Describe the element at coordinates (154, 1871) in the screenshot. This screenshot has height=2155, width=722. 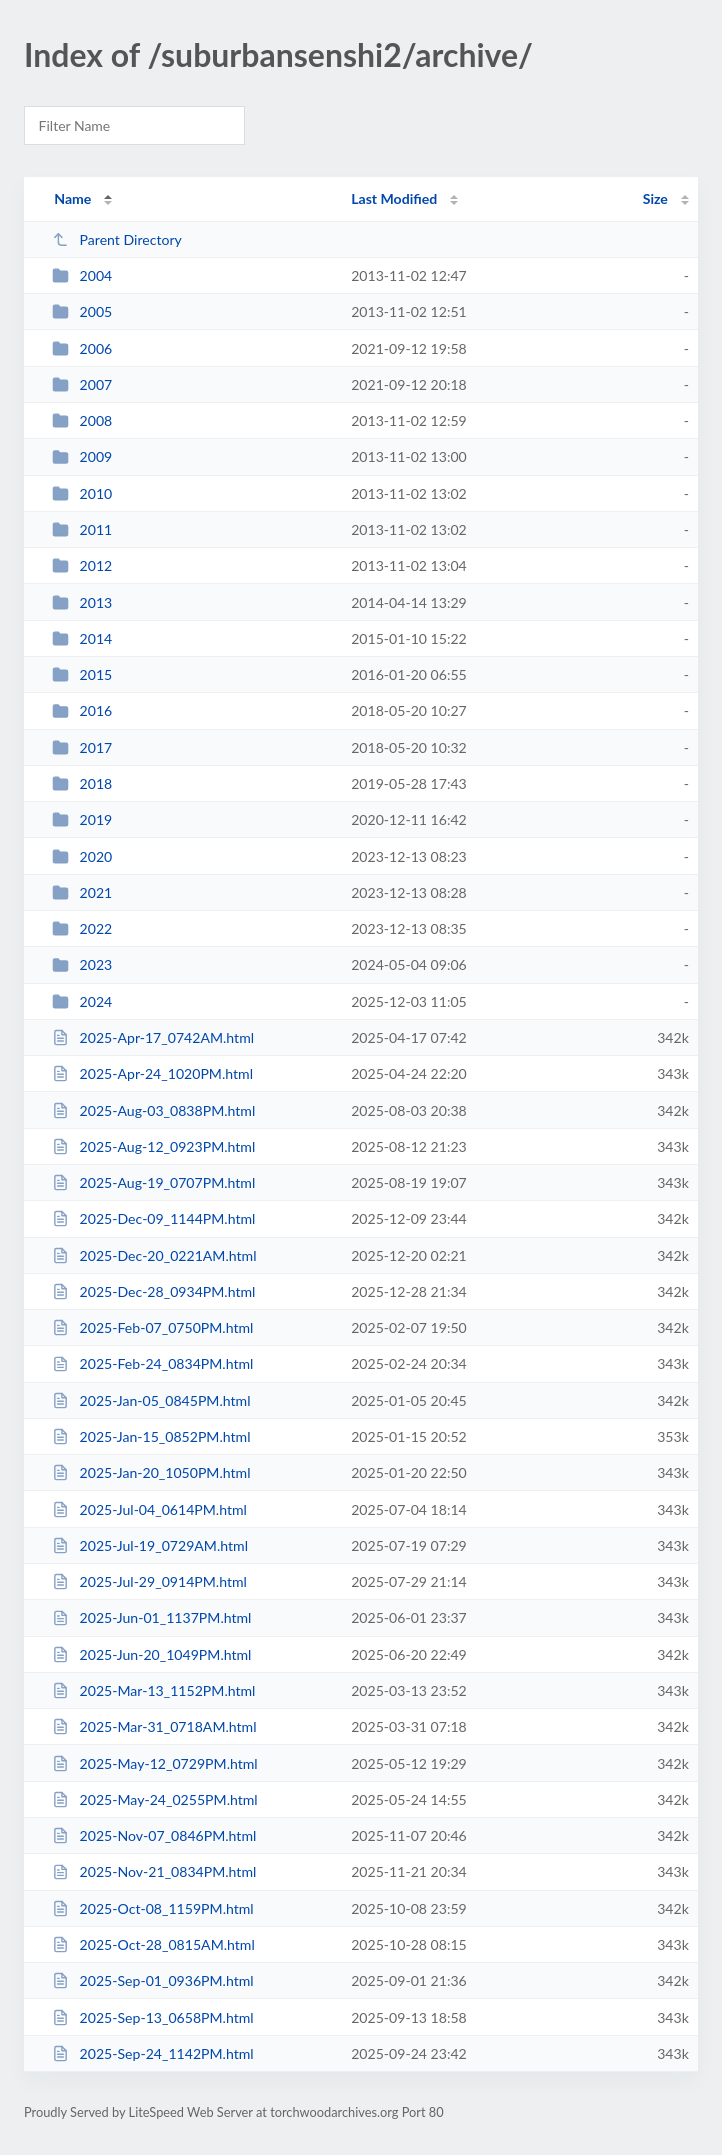
I see `2025-Nov-21_0834PM.html` at that location.